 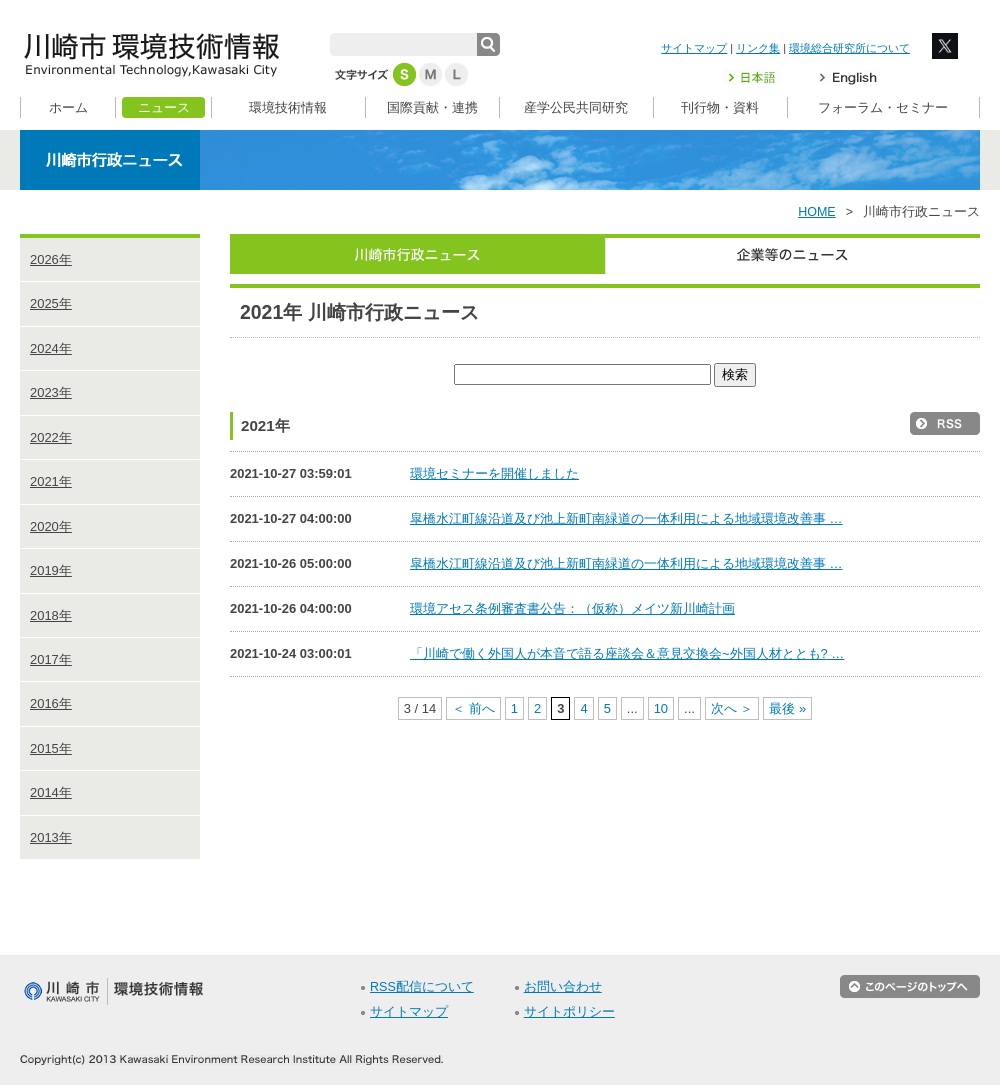 What do you see at coordinates (626, 518) in the screenshot?
I see `皐橋水江町線沿道及び池上新町南緑道の一体利用による地域環境改善事 …` at bounding box center [626, 518].